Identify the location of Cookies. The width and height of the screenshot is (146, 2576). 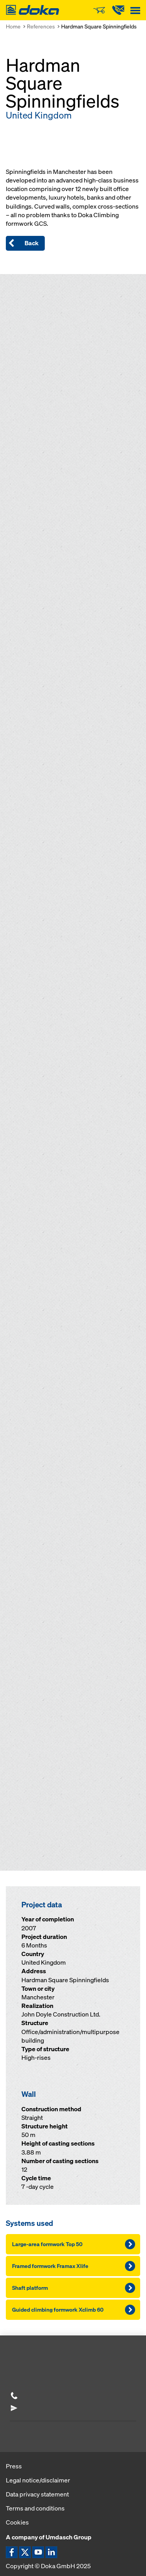
(17, 2522).